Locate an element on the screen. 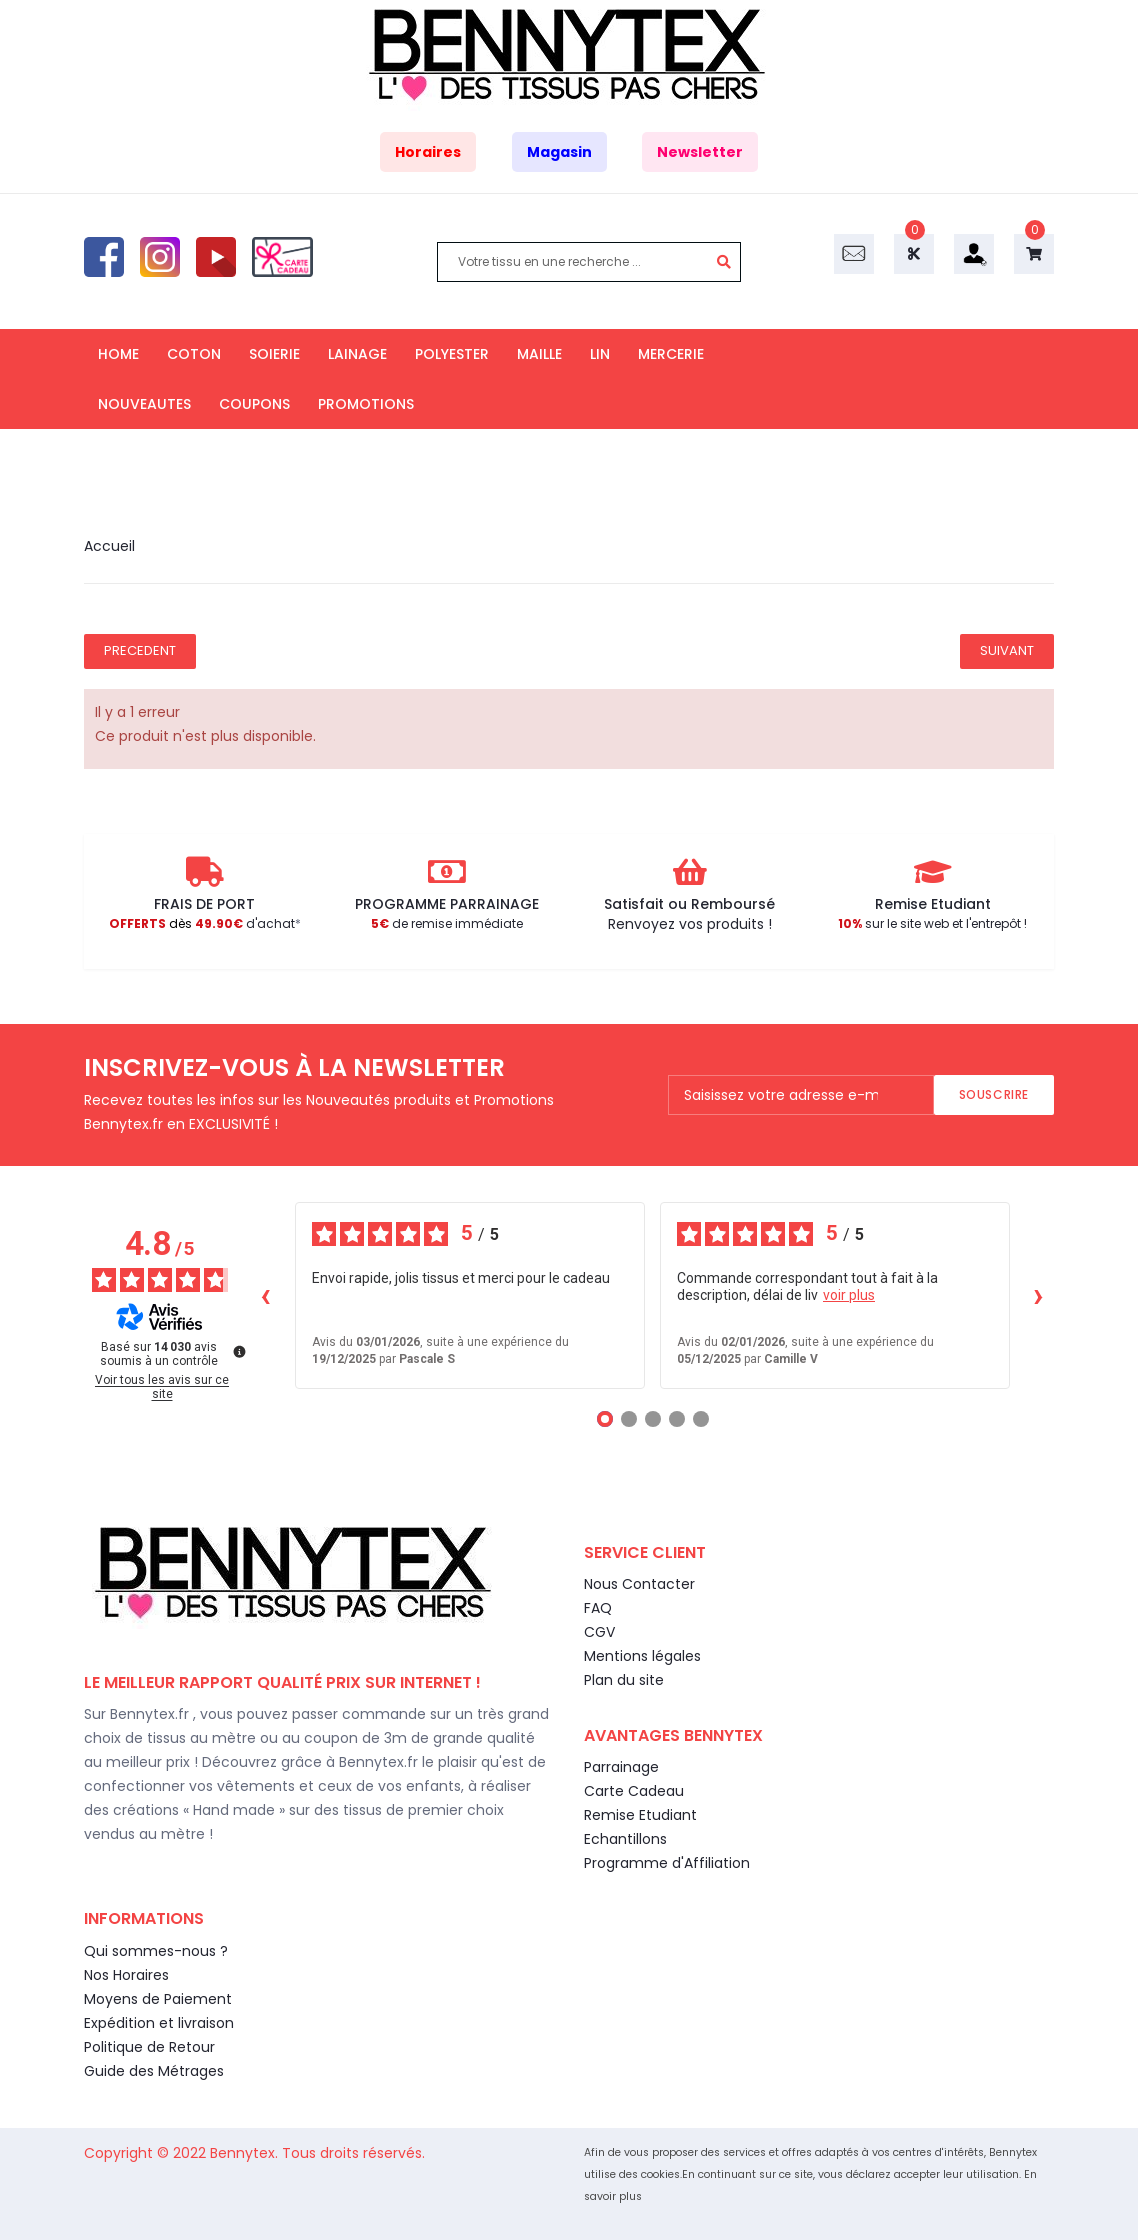  Newsletter is located at coordinates (700, 152).